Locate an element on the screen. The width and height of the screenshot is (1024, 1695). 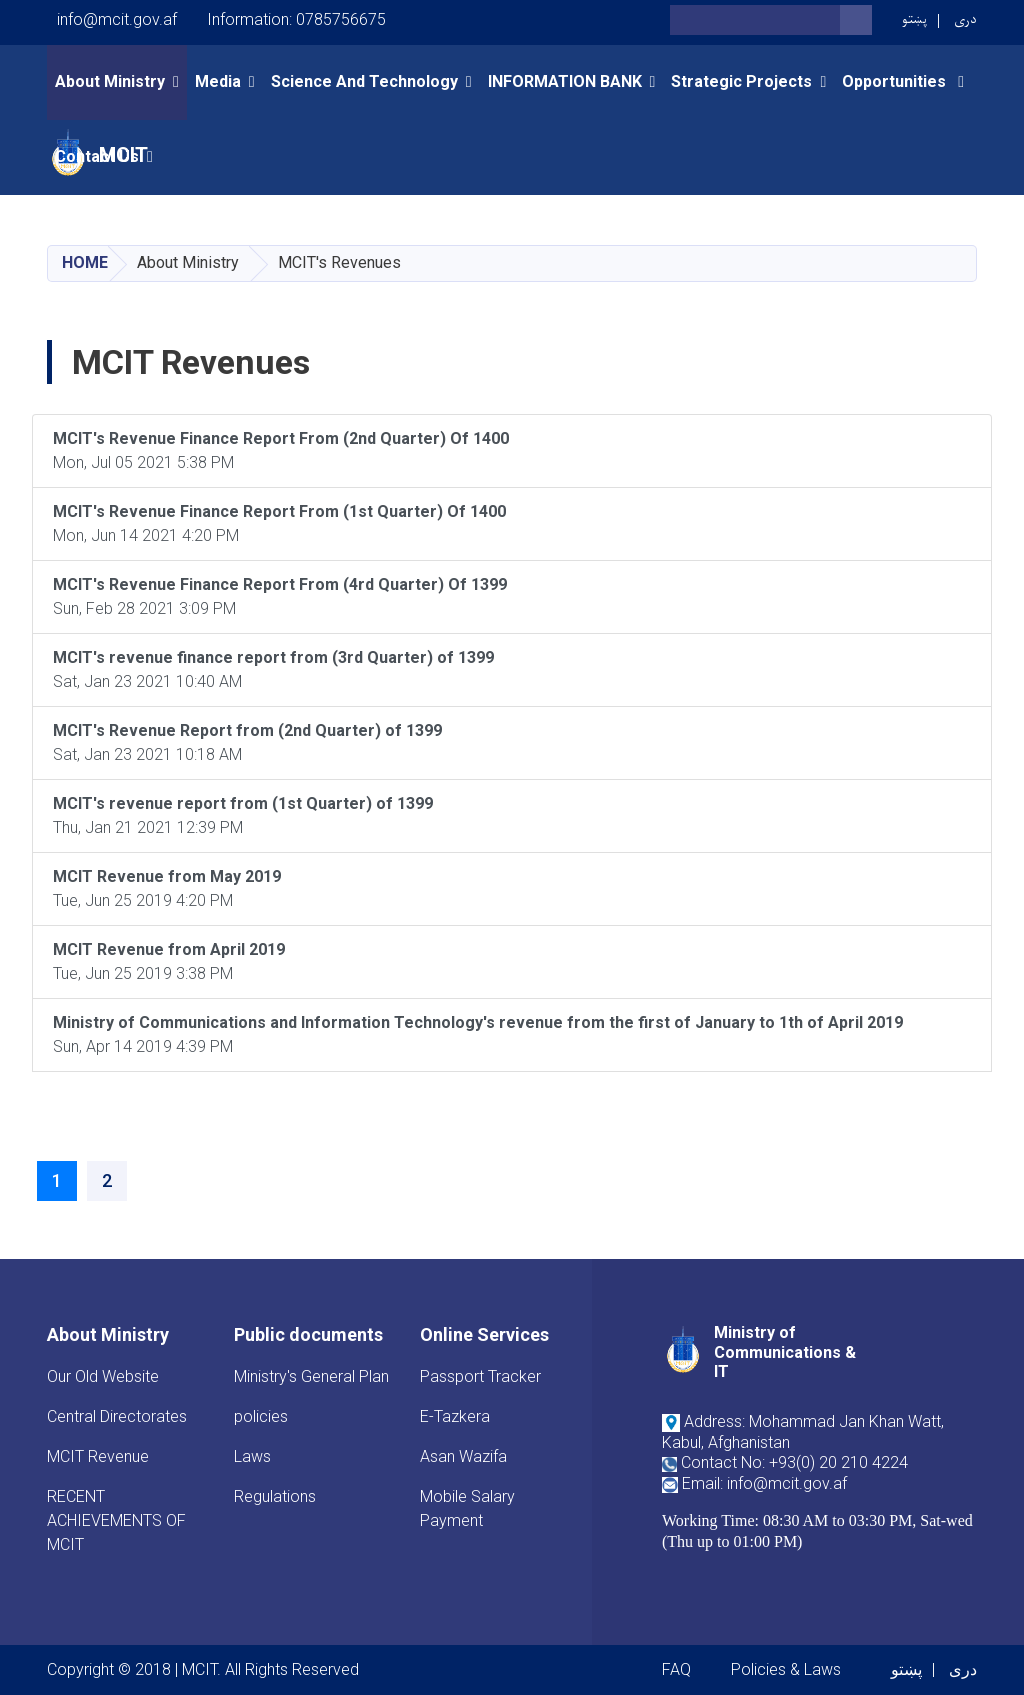
E-Tazkera is located at coordinates (455, 1416).